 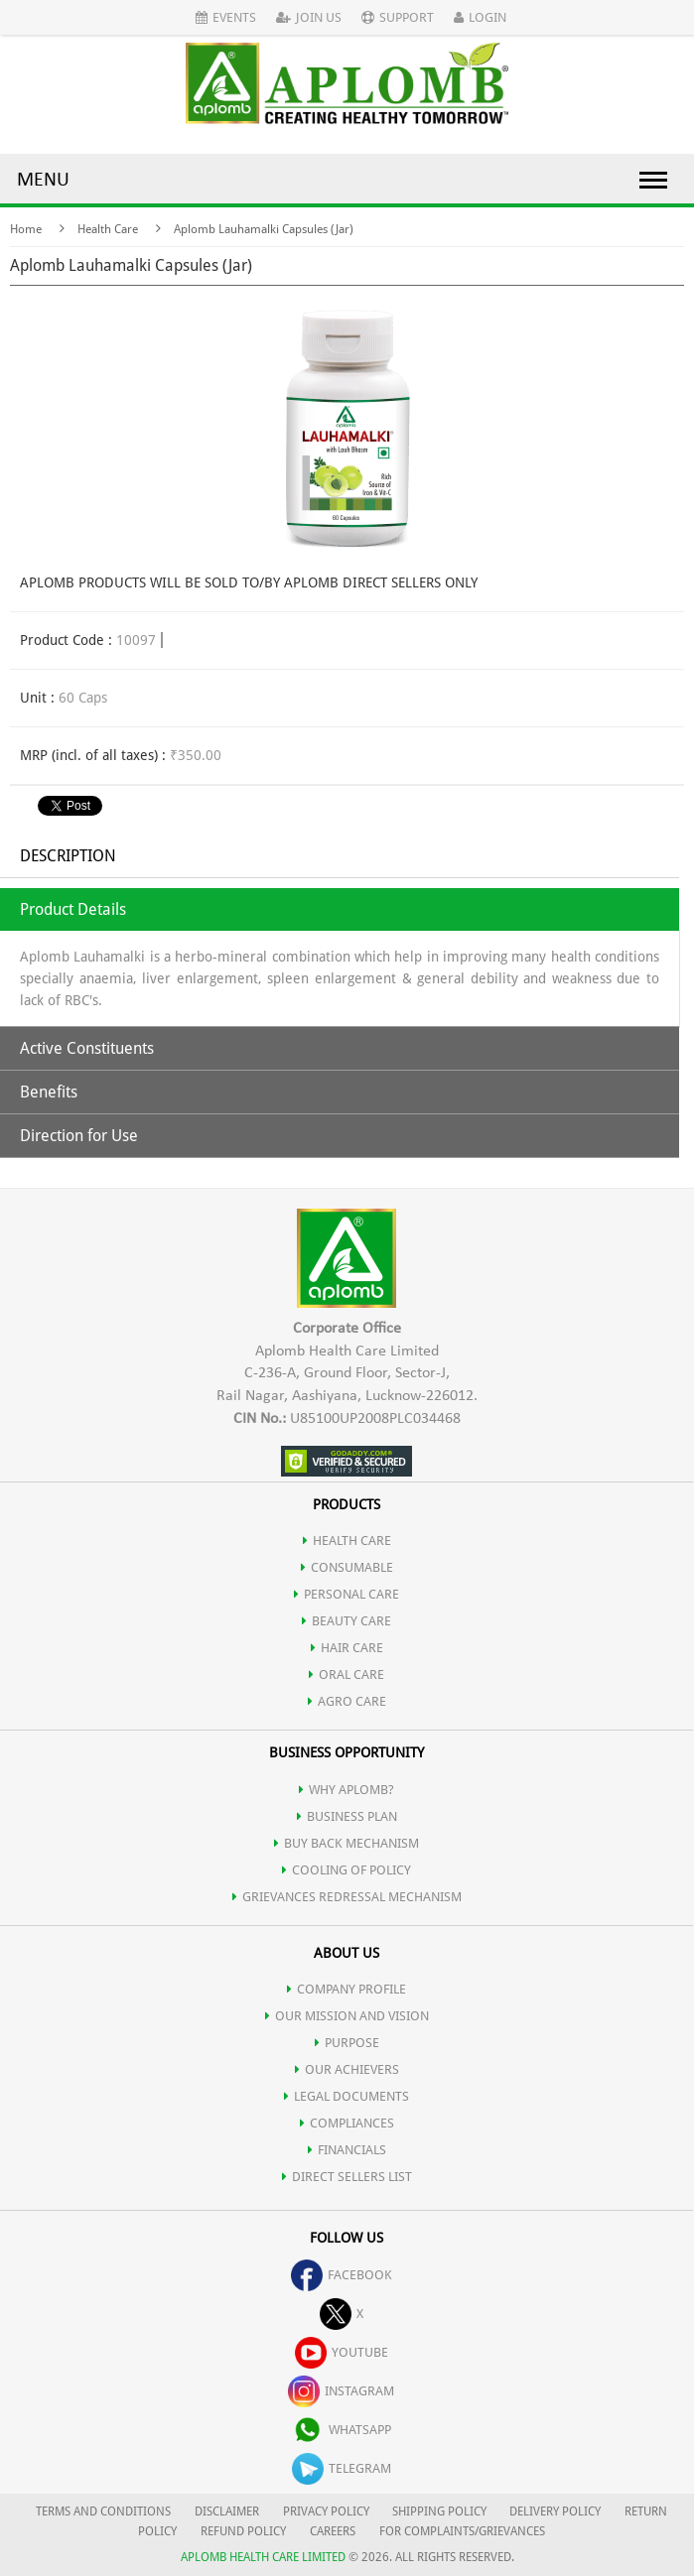 What do you see at coordinates (48, 1092) in the screenshot?
I see `Benefits` at bounding box center [48, 1092].